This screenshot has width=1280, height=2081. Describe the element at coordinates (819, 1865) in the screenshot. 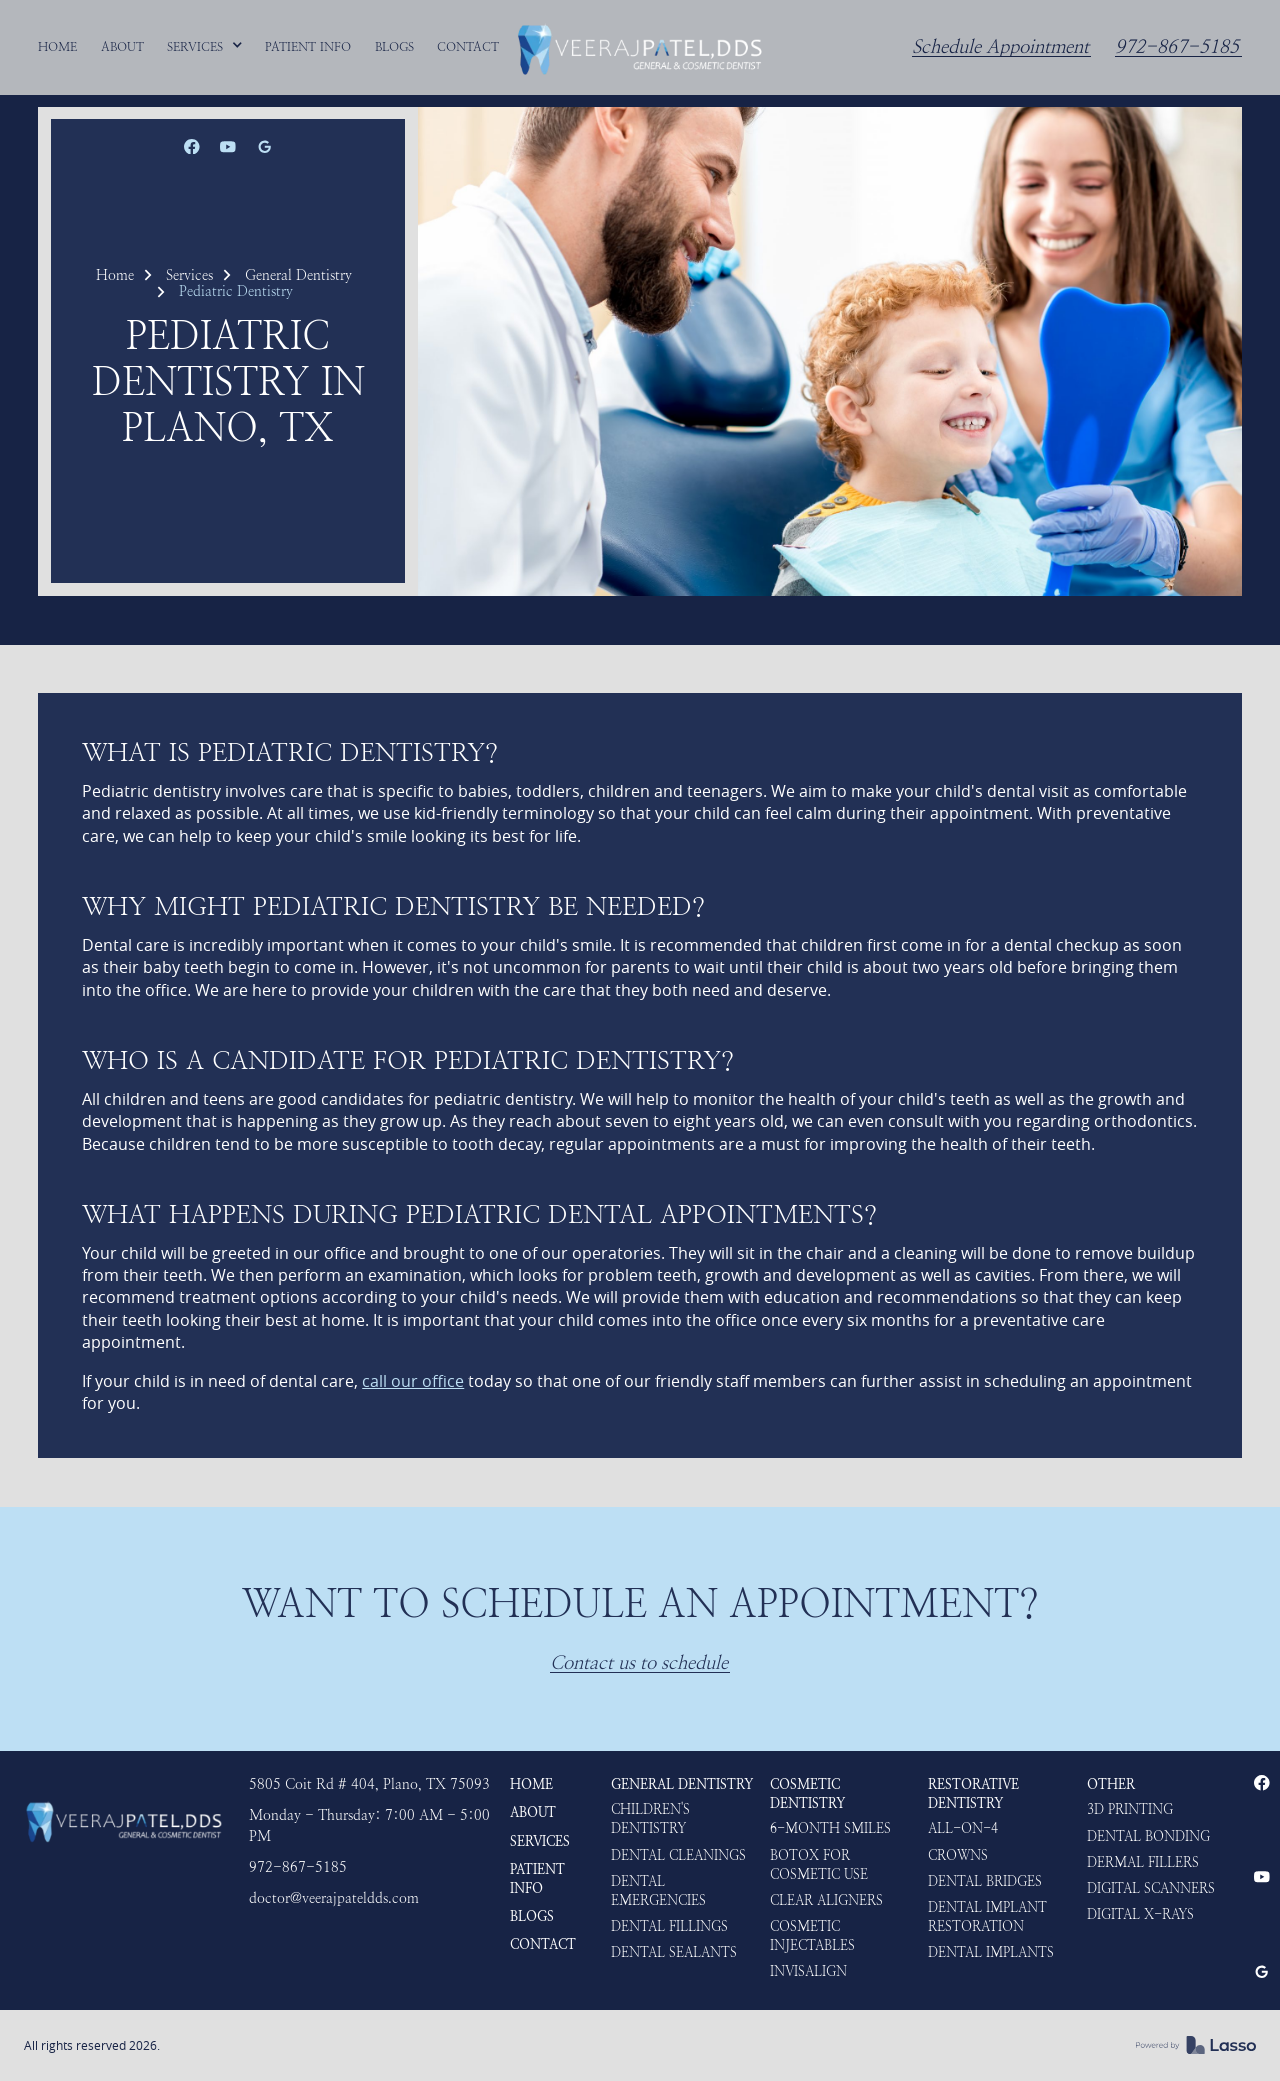

I see `Botox for Cosmetic use` at that location.